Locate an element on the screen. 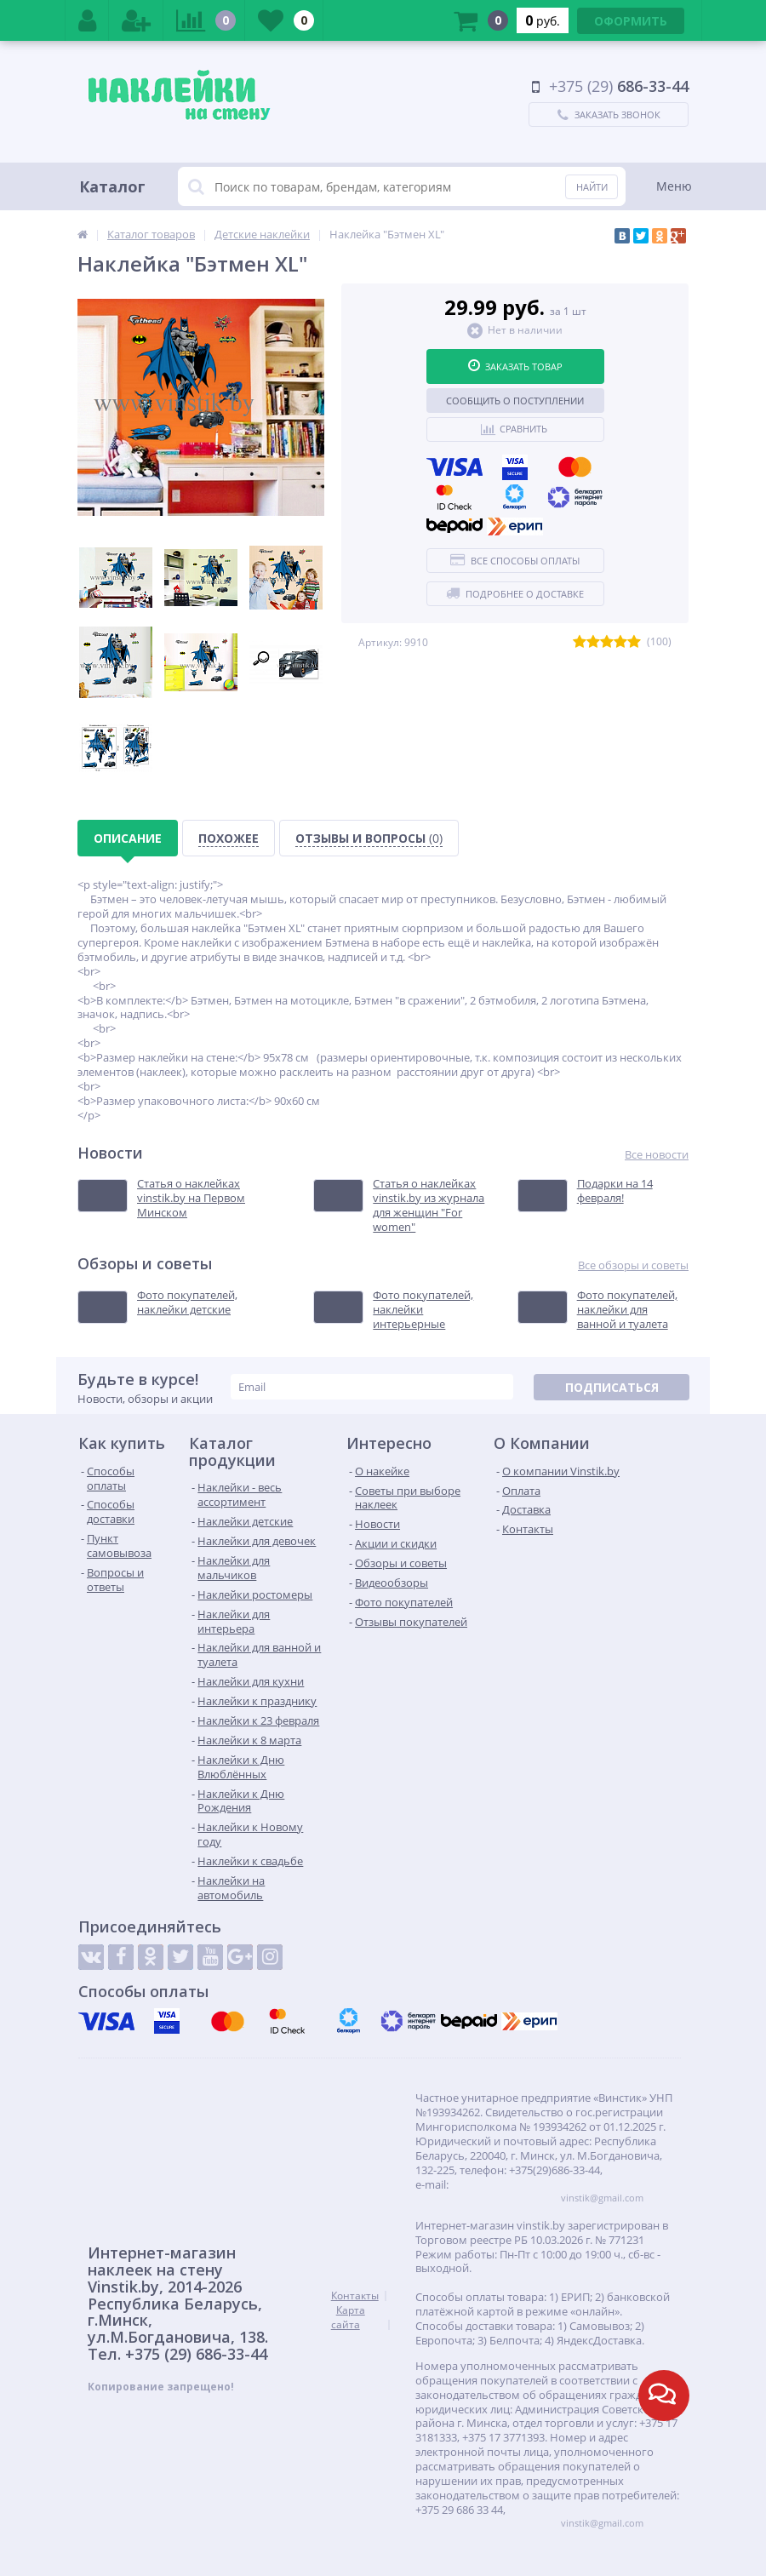  vinstik@gmail.com is located at coordinates (602, 2198).